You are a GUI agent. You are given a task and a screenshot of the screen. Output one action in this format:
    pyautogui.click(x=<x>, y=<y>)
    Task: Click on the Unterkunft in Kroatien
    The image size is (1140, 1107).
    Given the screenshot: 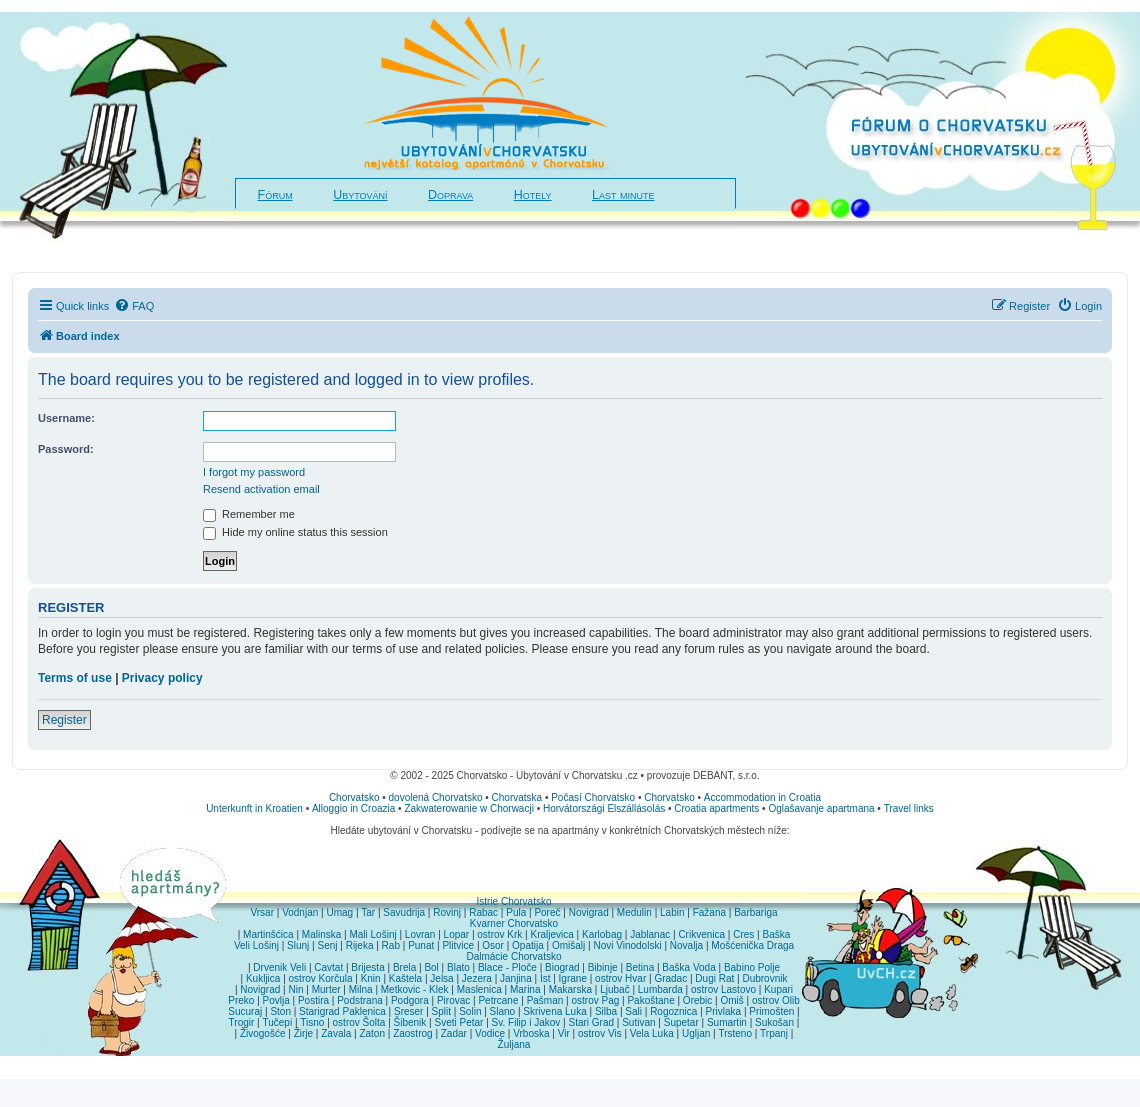 What is the action you would take?
    pyautogui.click(x=254, y=808)
    